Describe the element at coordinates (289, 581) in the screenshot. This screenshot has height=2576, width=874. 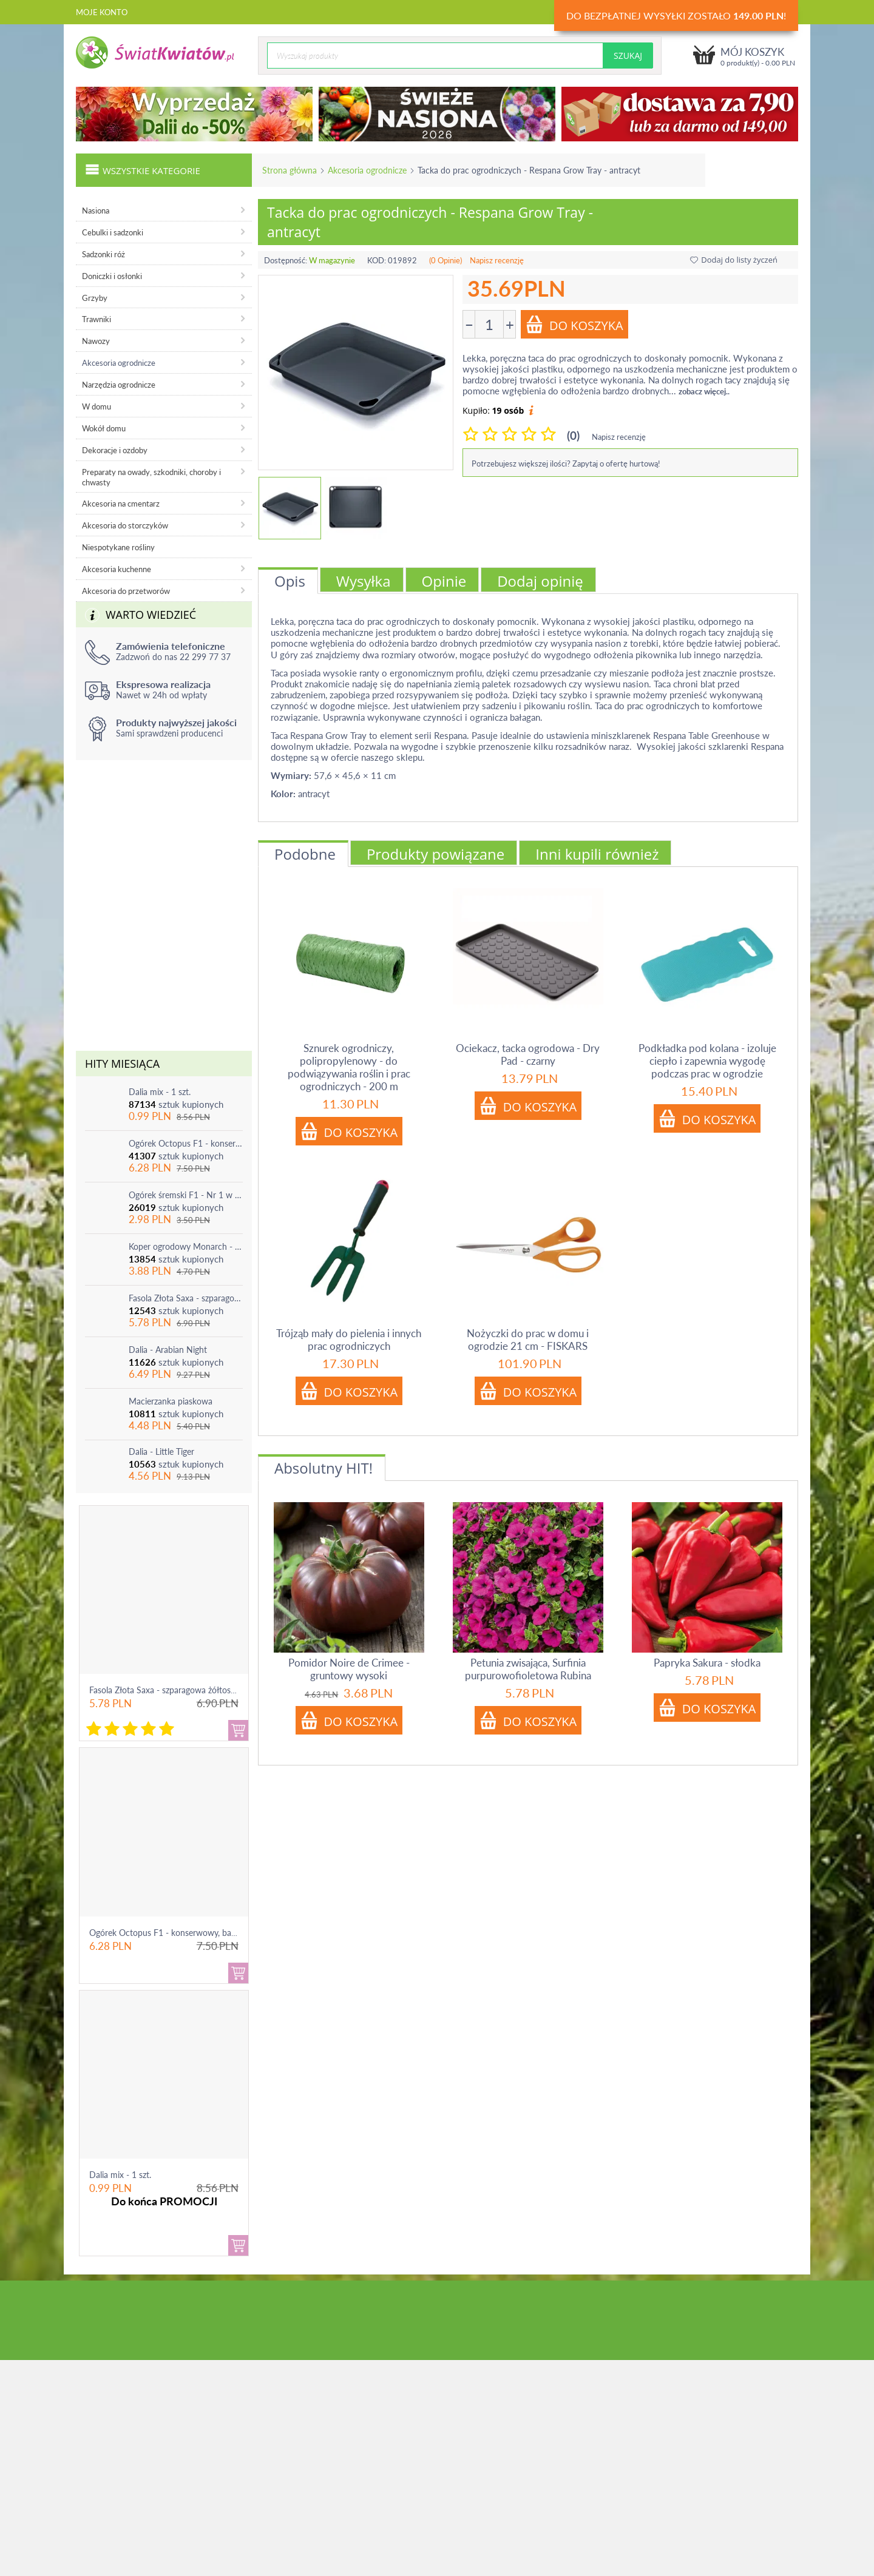
I see `Opis` at that location.